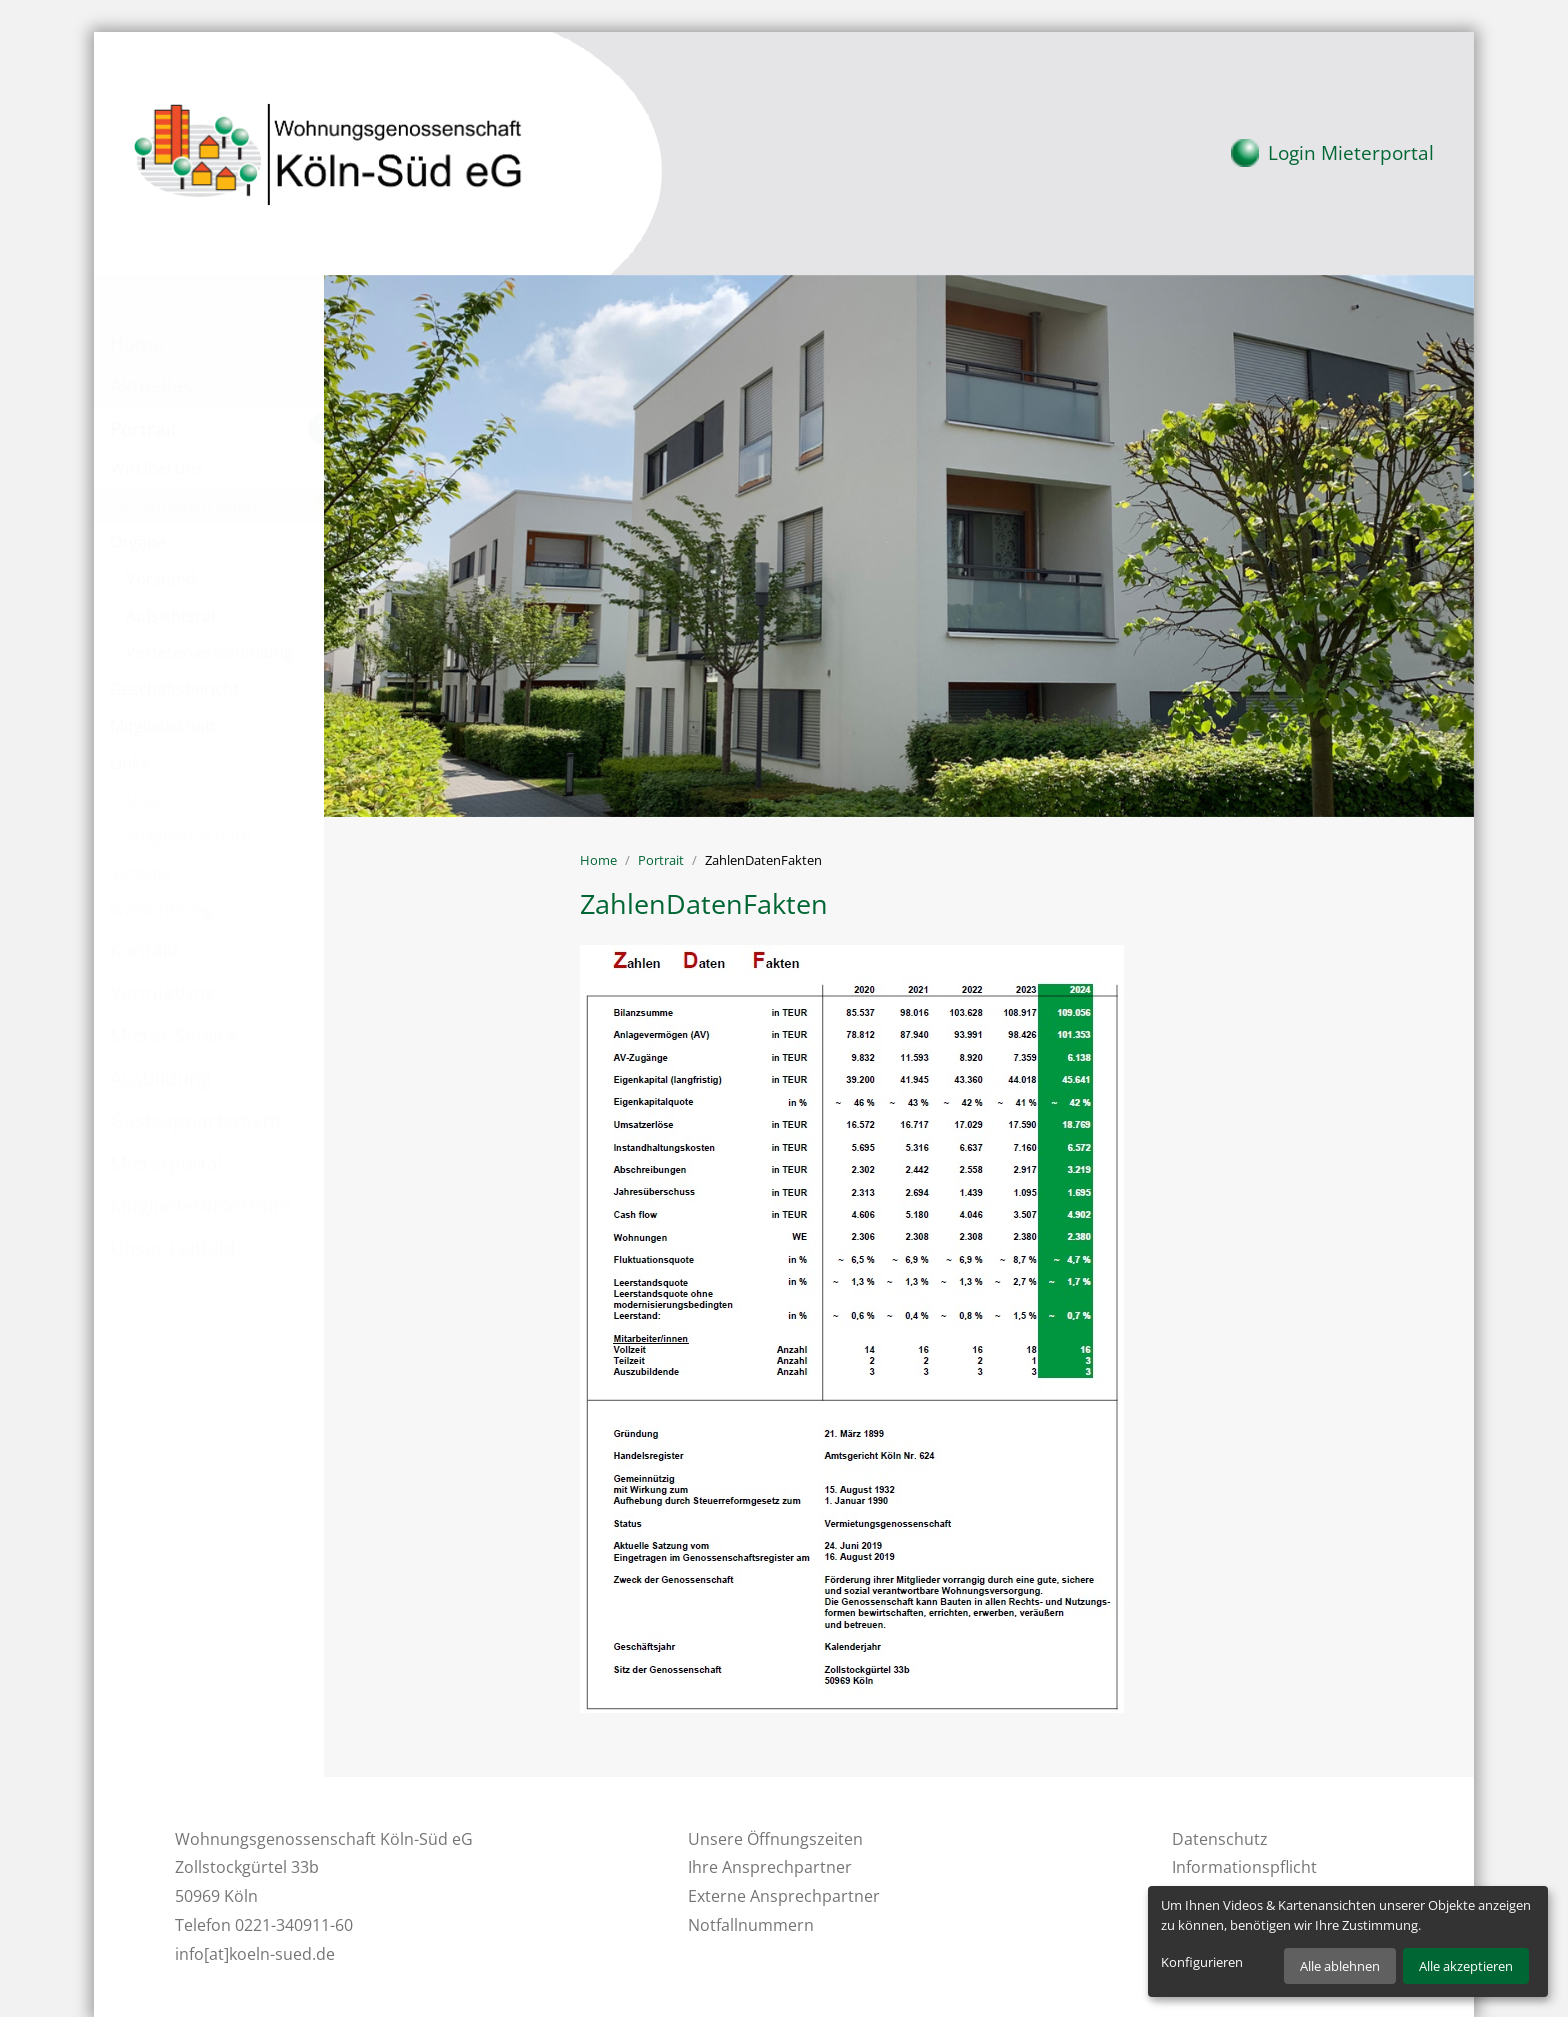 The image size is (1568, 2017). I want to click on info[at]koeln-sued.de, so click(255, 1954).